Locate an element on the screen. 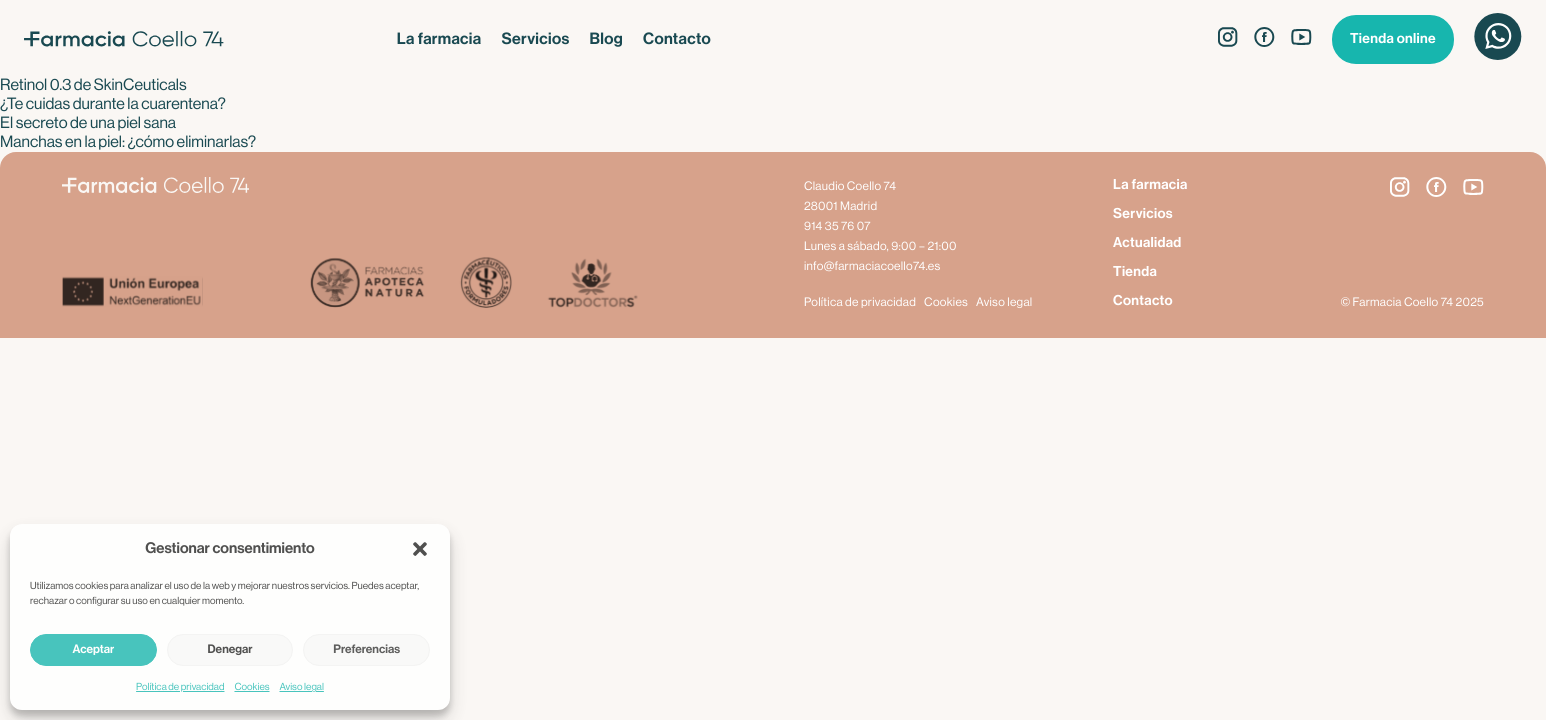 The image size is (1546, 720). Servicios is located at coordinates (535, 39).